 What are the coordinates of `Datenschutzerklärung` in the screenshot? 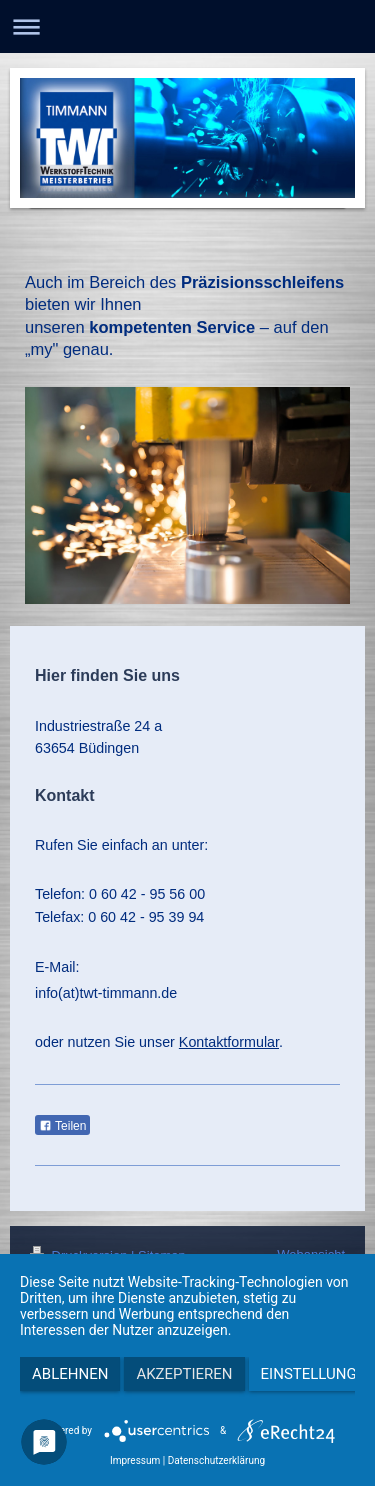 It's located at (216, 1460).